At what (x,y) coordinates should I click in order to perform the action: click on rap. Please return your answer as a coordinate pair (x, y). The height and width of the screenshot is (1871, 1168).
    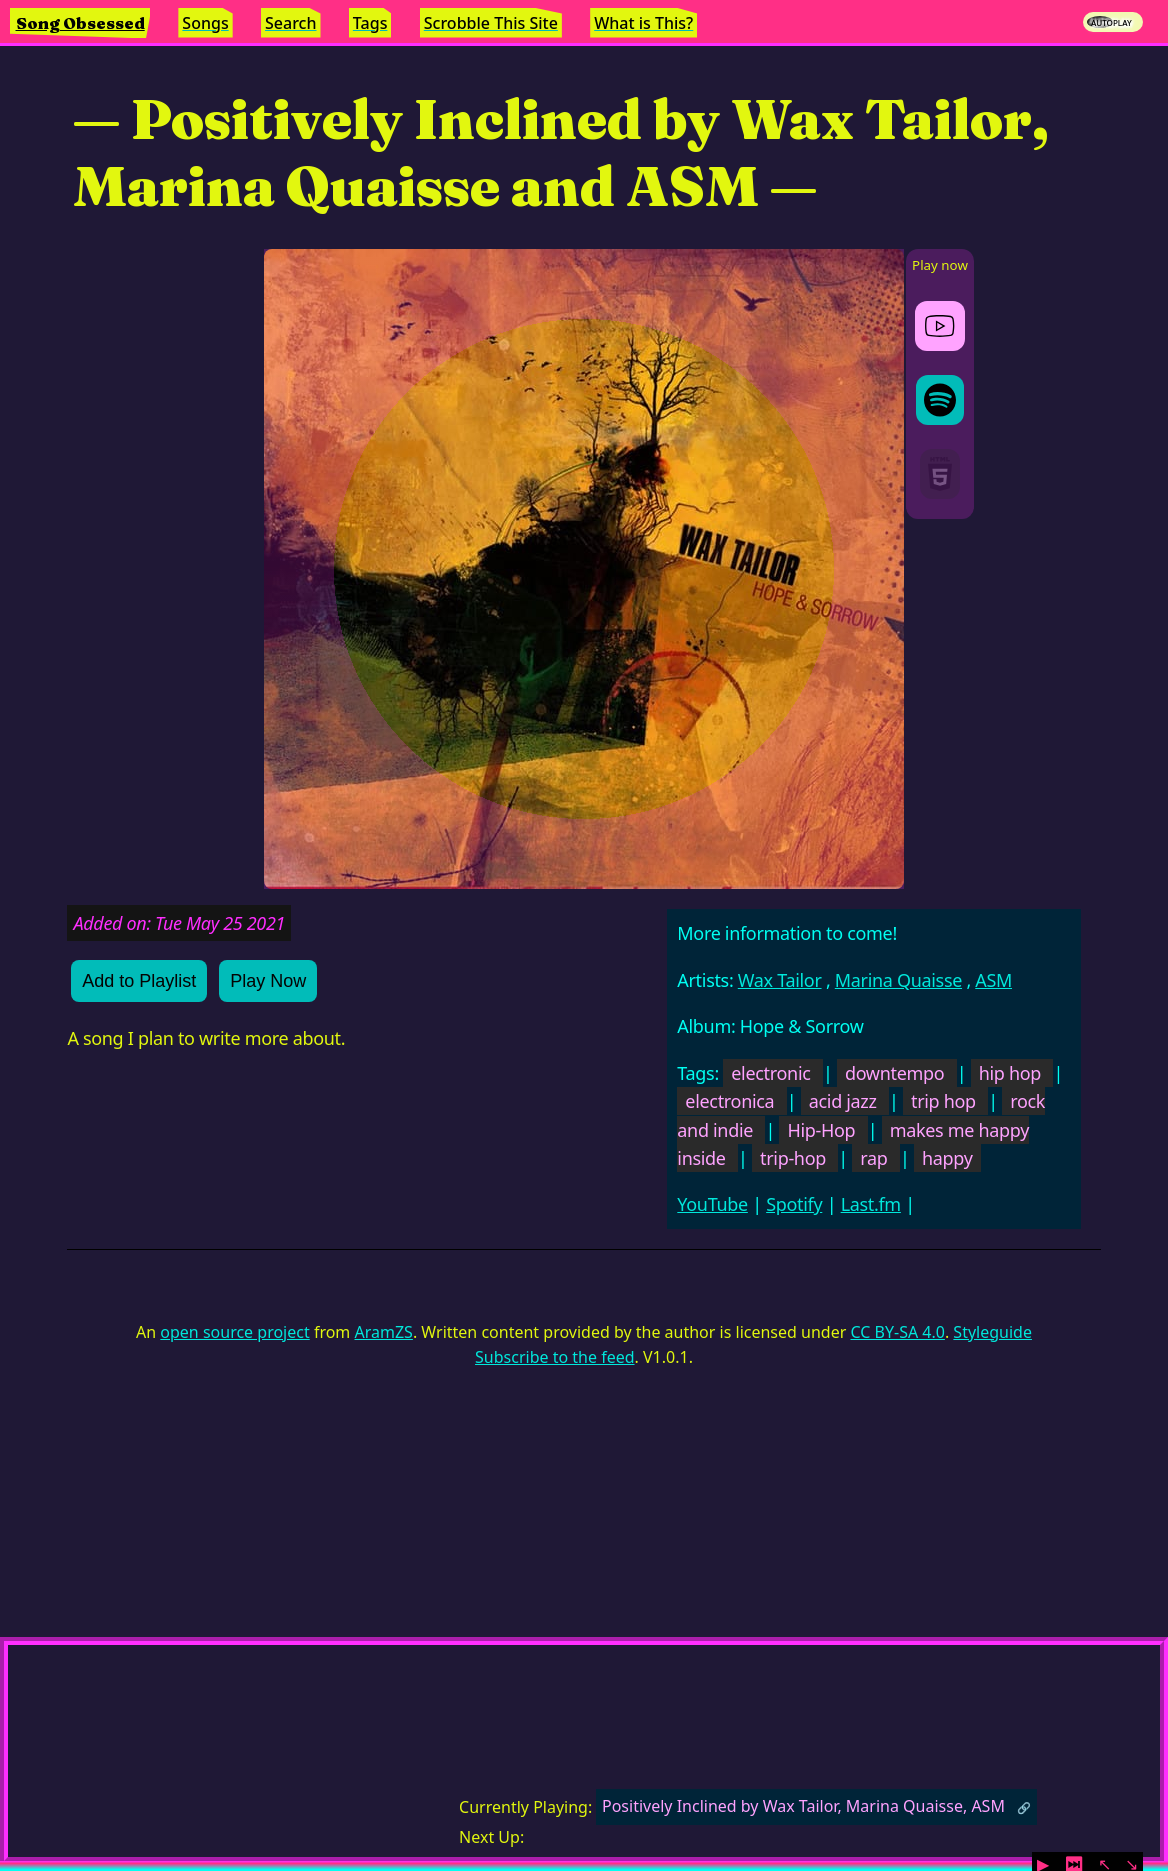
    Looking at the image, I should click on (873, 1158).